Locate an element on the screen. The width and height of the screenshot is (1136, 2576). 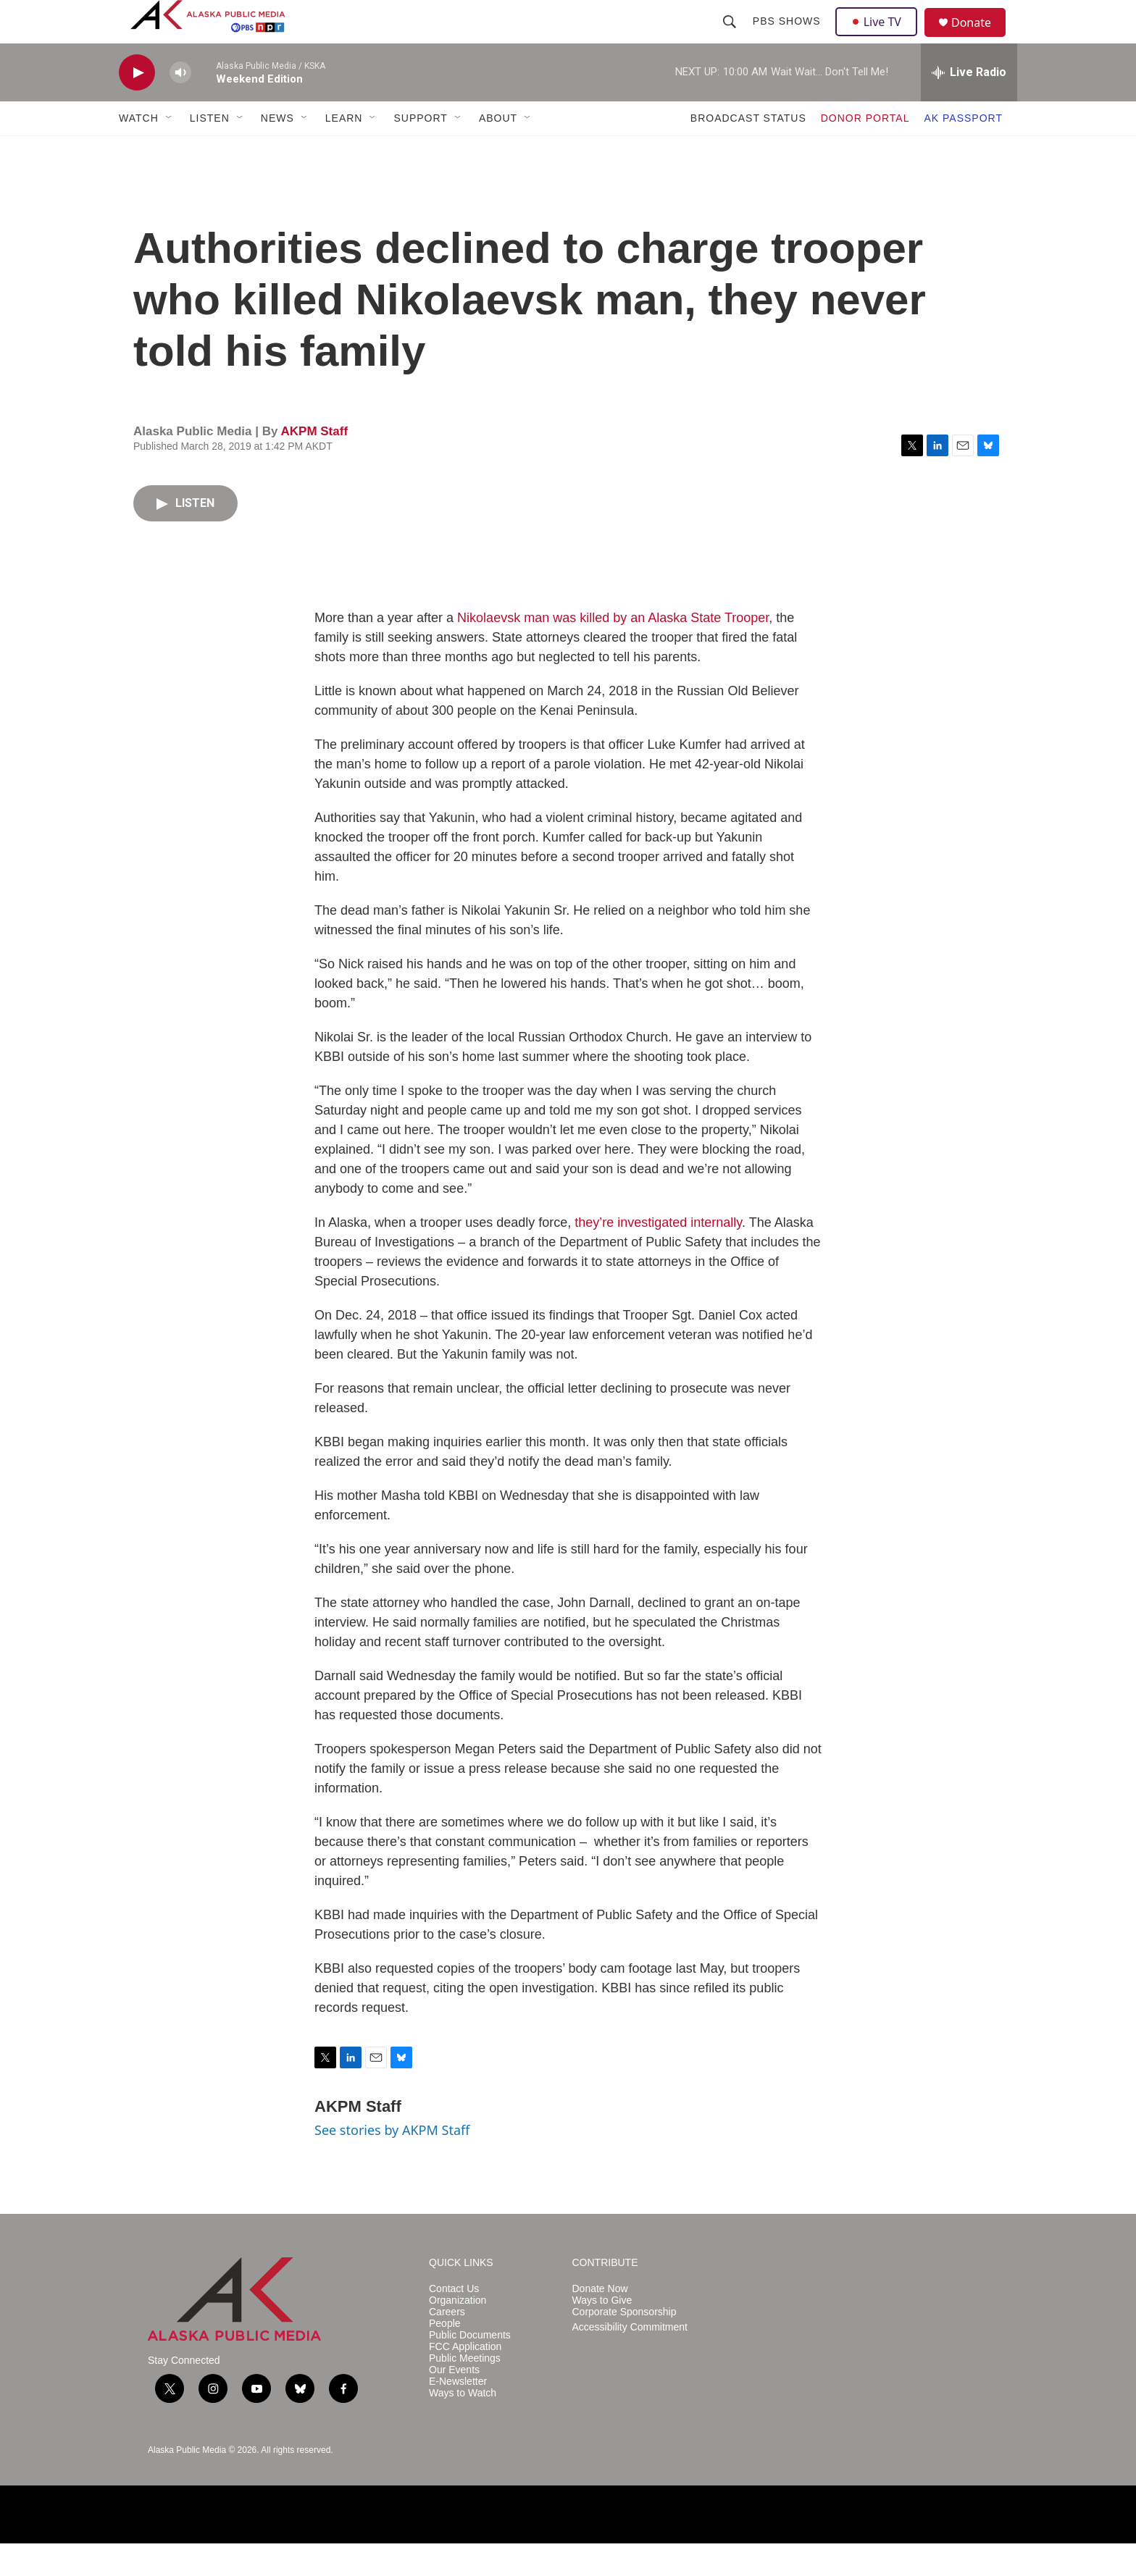
[header-search-icon] is located at coordinates (731, 37).